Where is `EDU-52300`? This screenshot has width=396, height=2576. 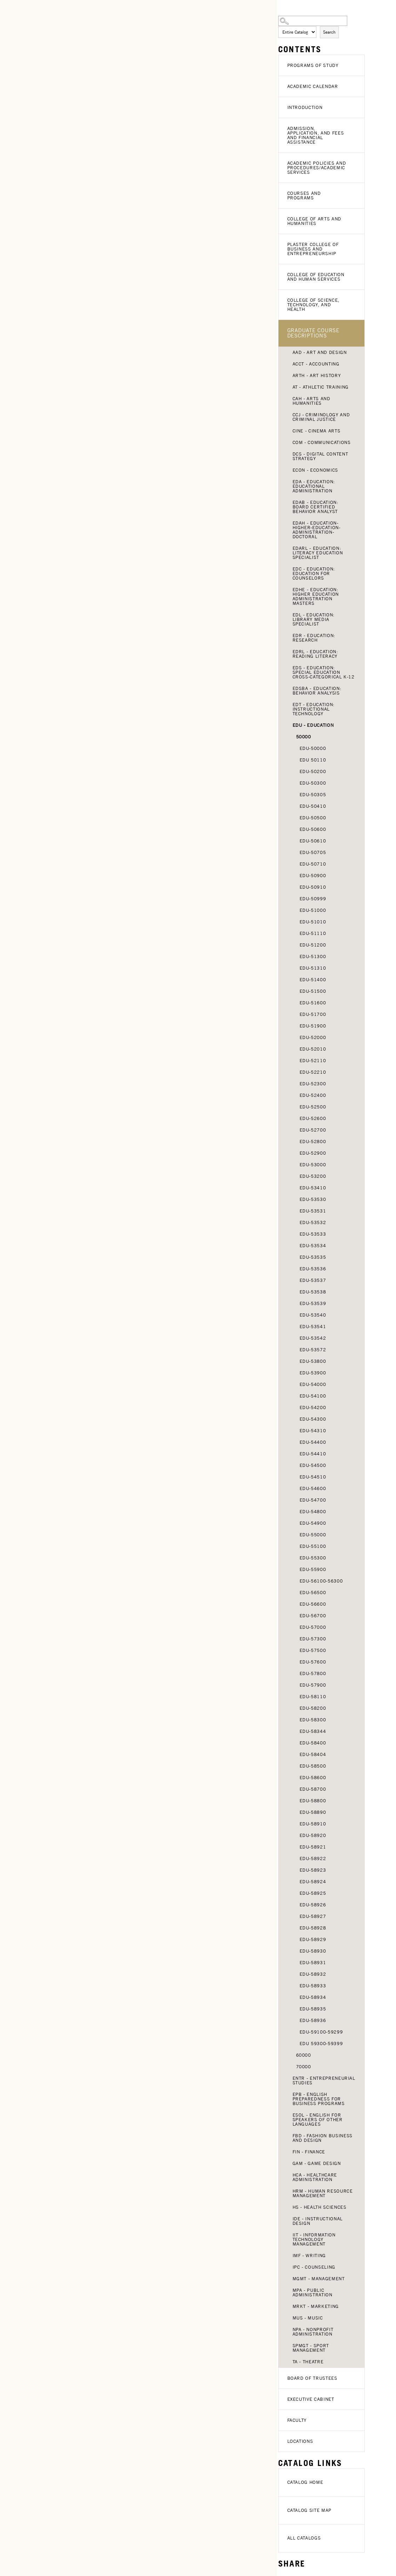
EDU-52300 is located at coordinates (313, 1083).